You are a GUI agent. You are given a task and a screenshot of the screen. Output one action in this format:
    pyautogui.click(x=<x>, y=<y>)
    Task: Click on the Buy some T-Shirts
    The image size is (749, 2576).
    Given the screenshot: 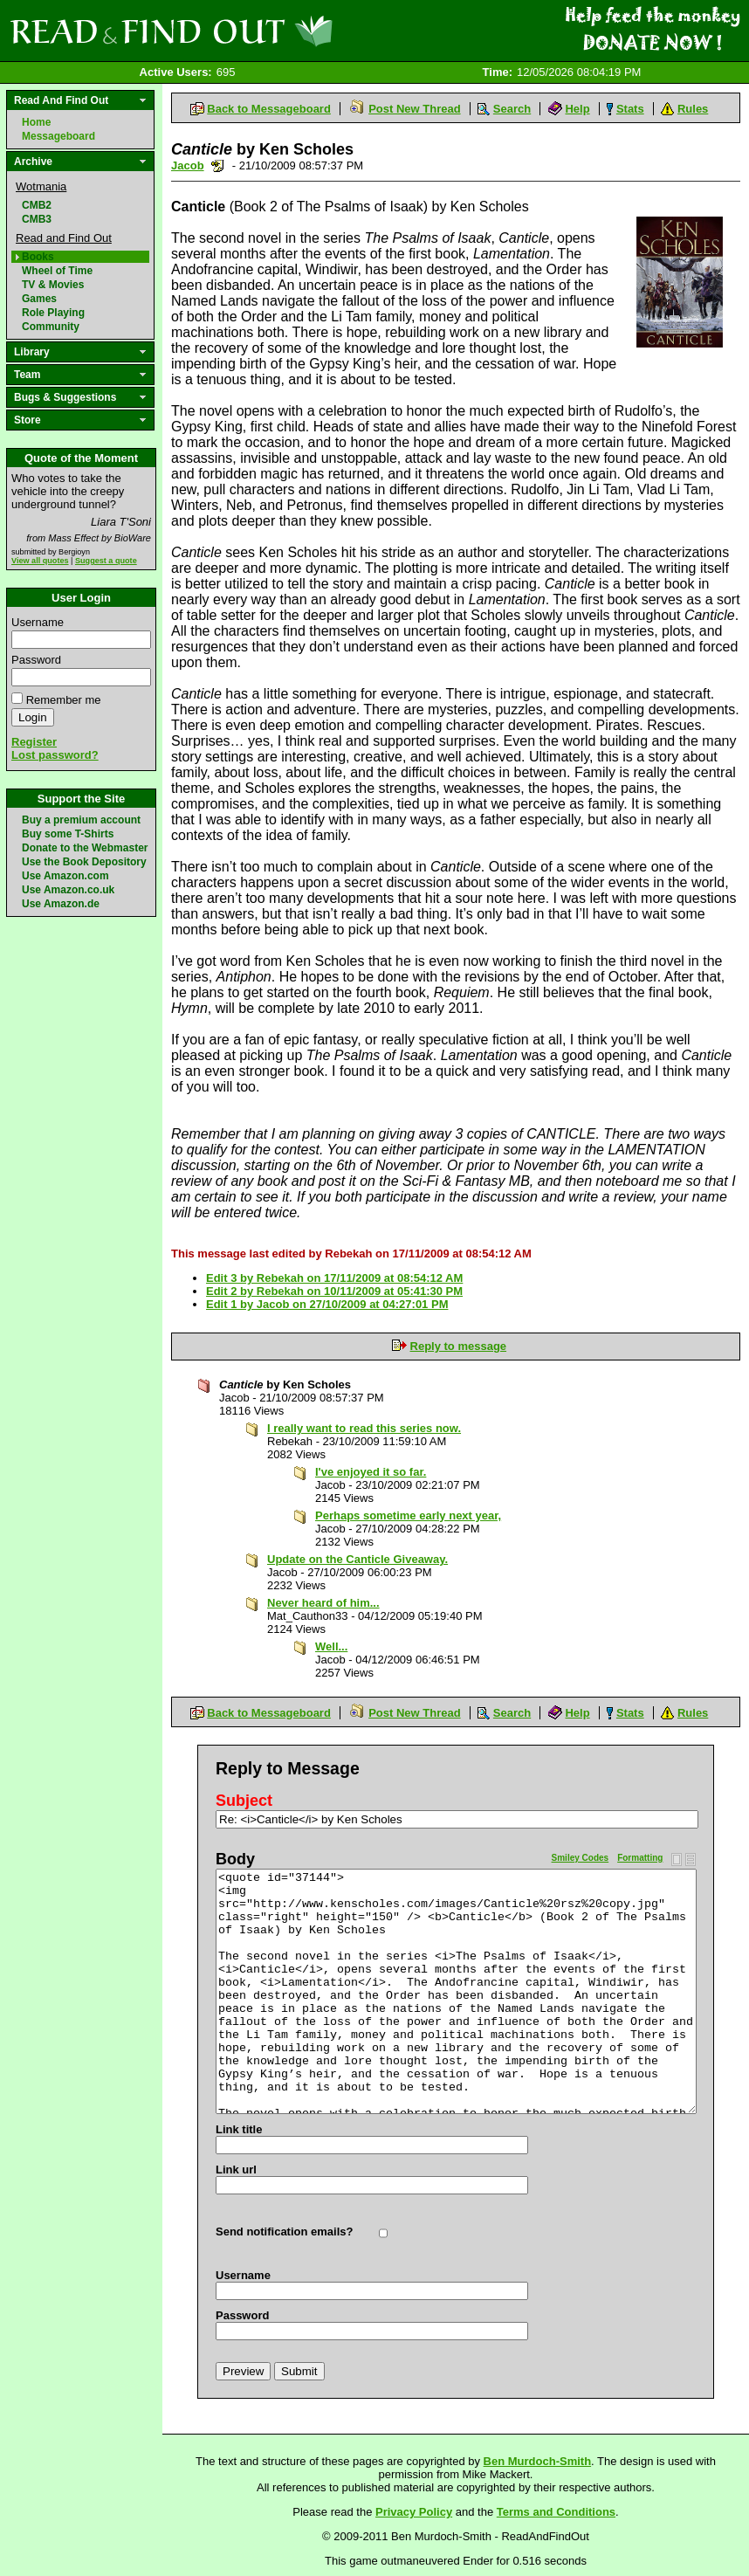 What is the action you would take?
    pyautogui.click(x=67, y=834)
    